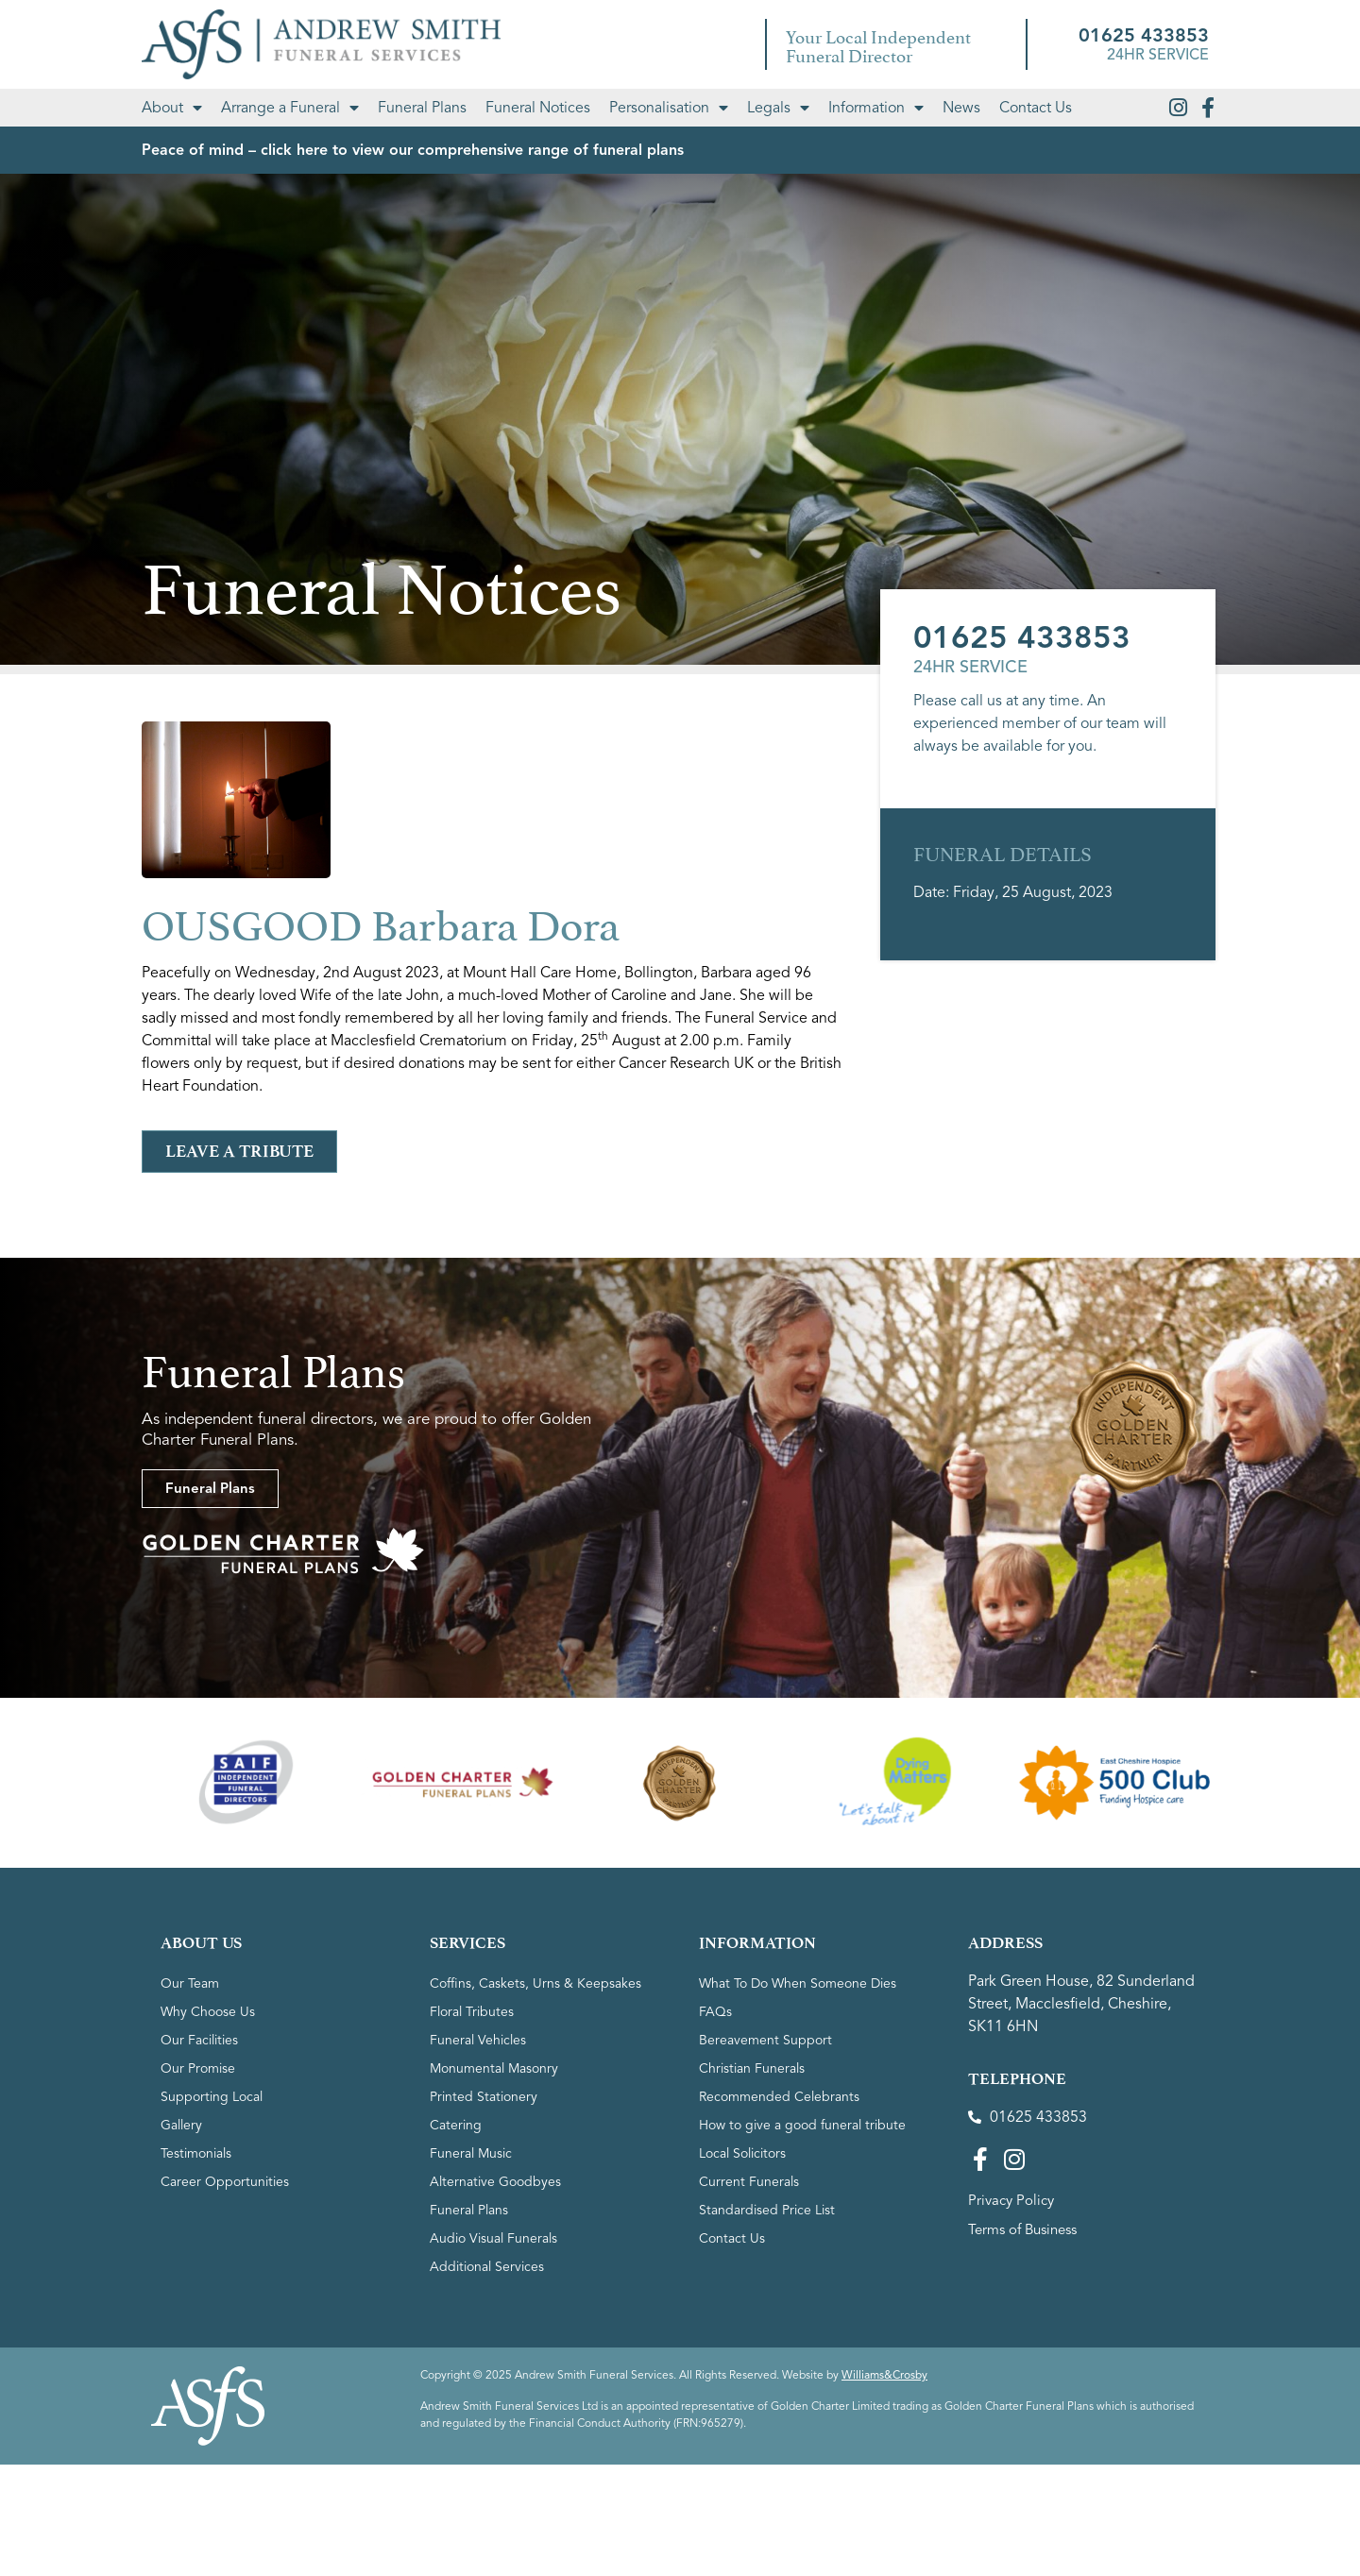  Describe the element at coordinates (767, 2210) in the screenshot. I see `Standardised Price List` at that location.